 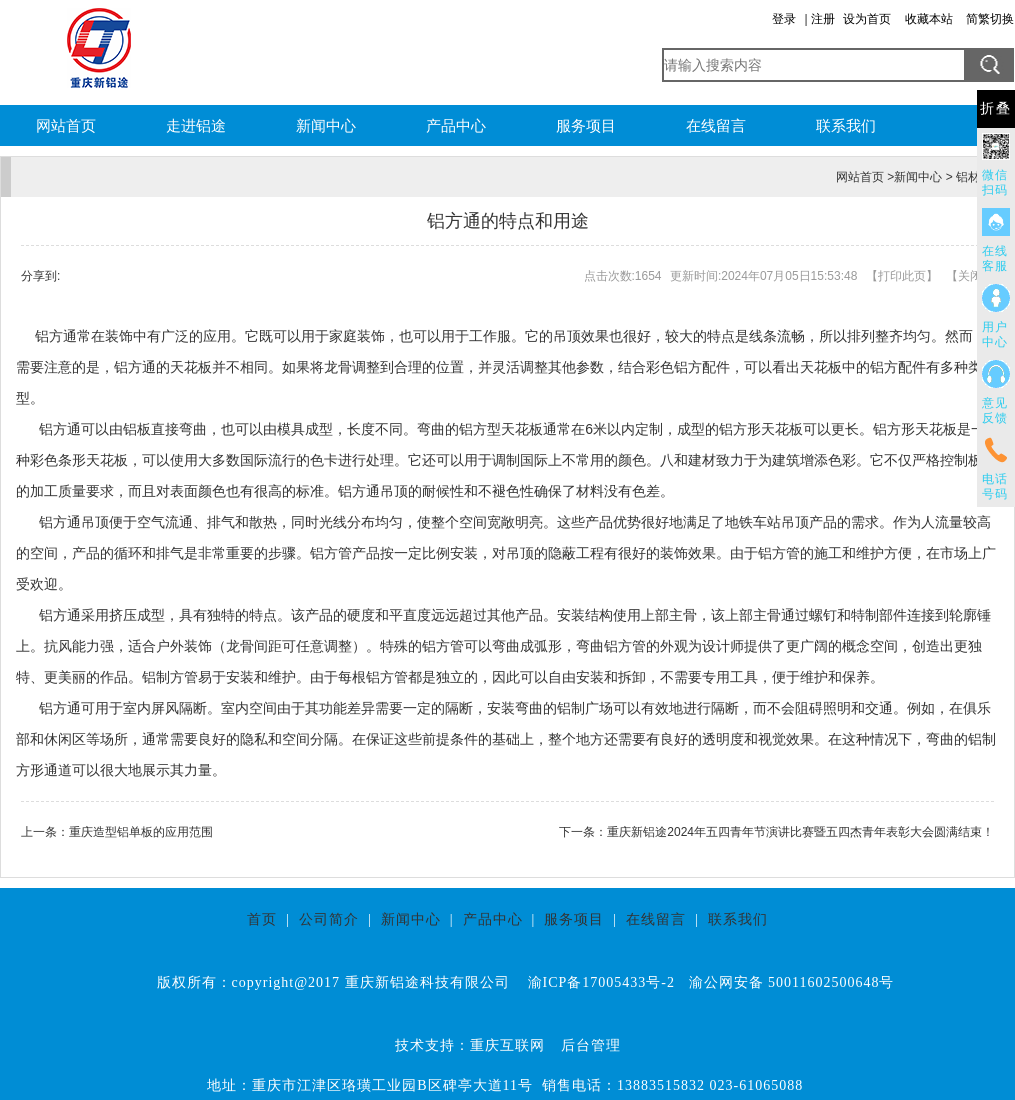 I want to click on 重庆新铝途2024年五四青年节演讲比赛暨五四杰青年表彰大会圆满结束！, so click(x=800, y=832).